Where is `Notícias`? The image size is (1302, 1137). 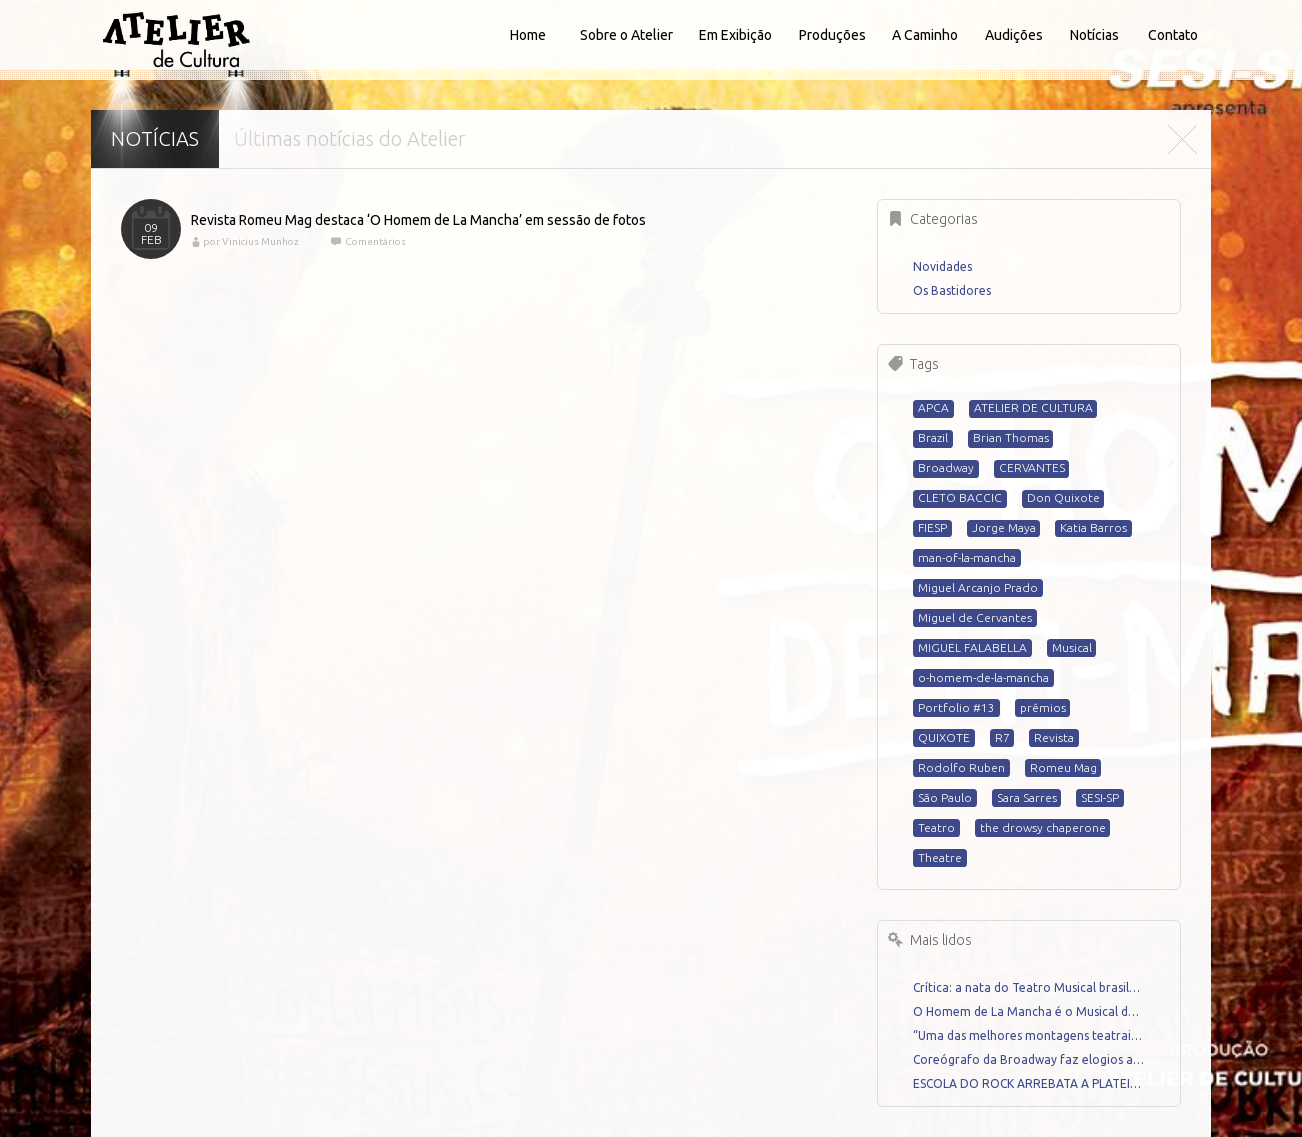
Notícias is located at coordinates (1094, 35).